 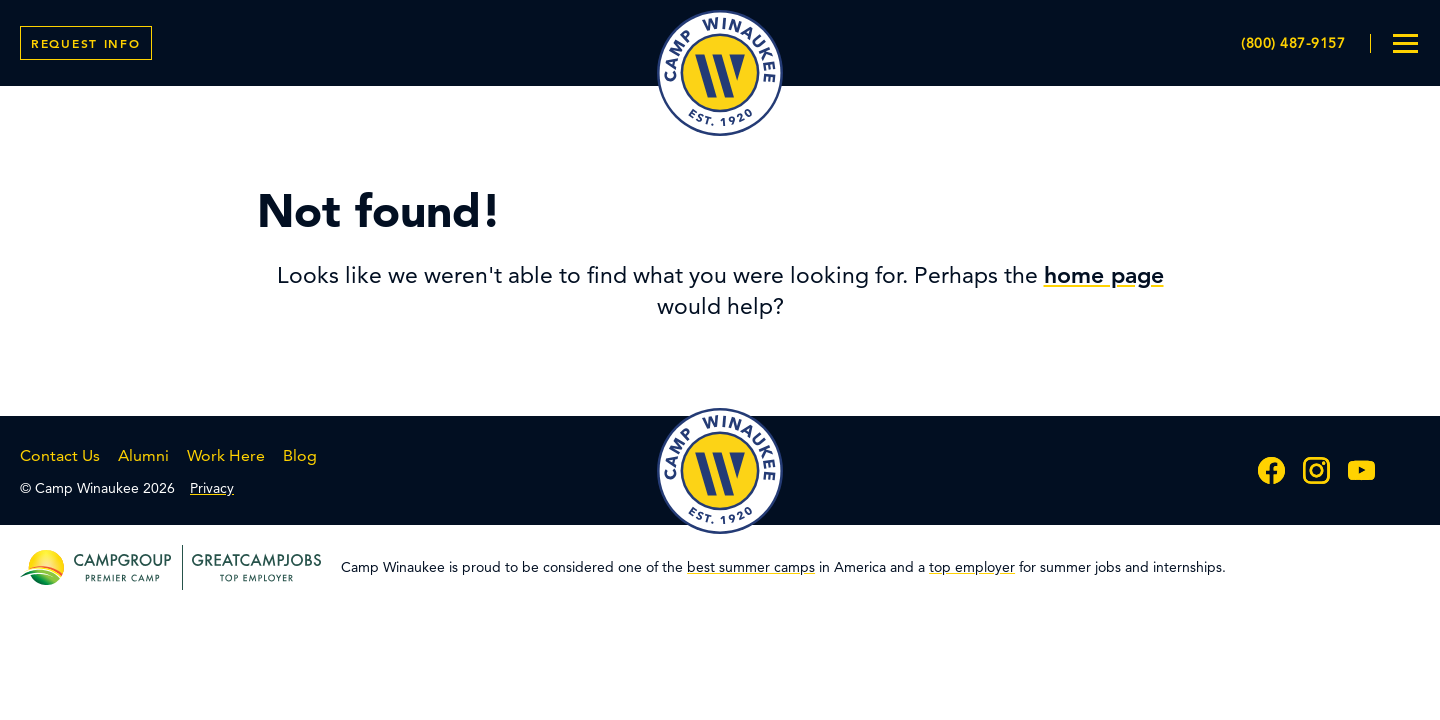 I want to click on home page, so click(x=1104, y=275).